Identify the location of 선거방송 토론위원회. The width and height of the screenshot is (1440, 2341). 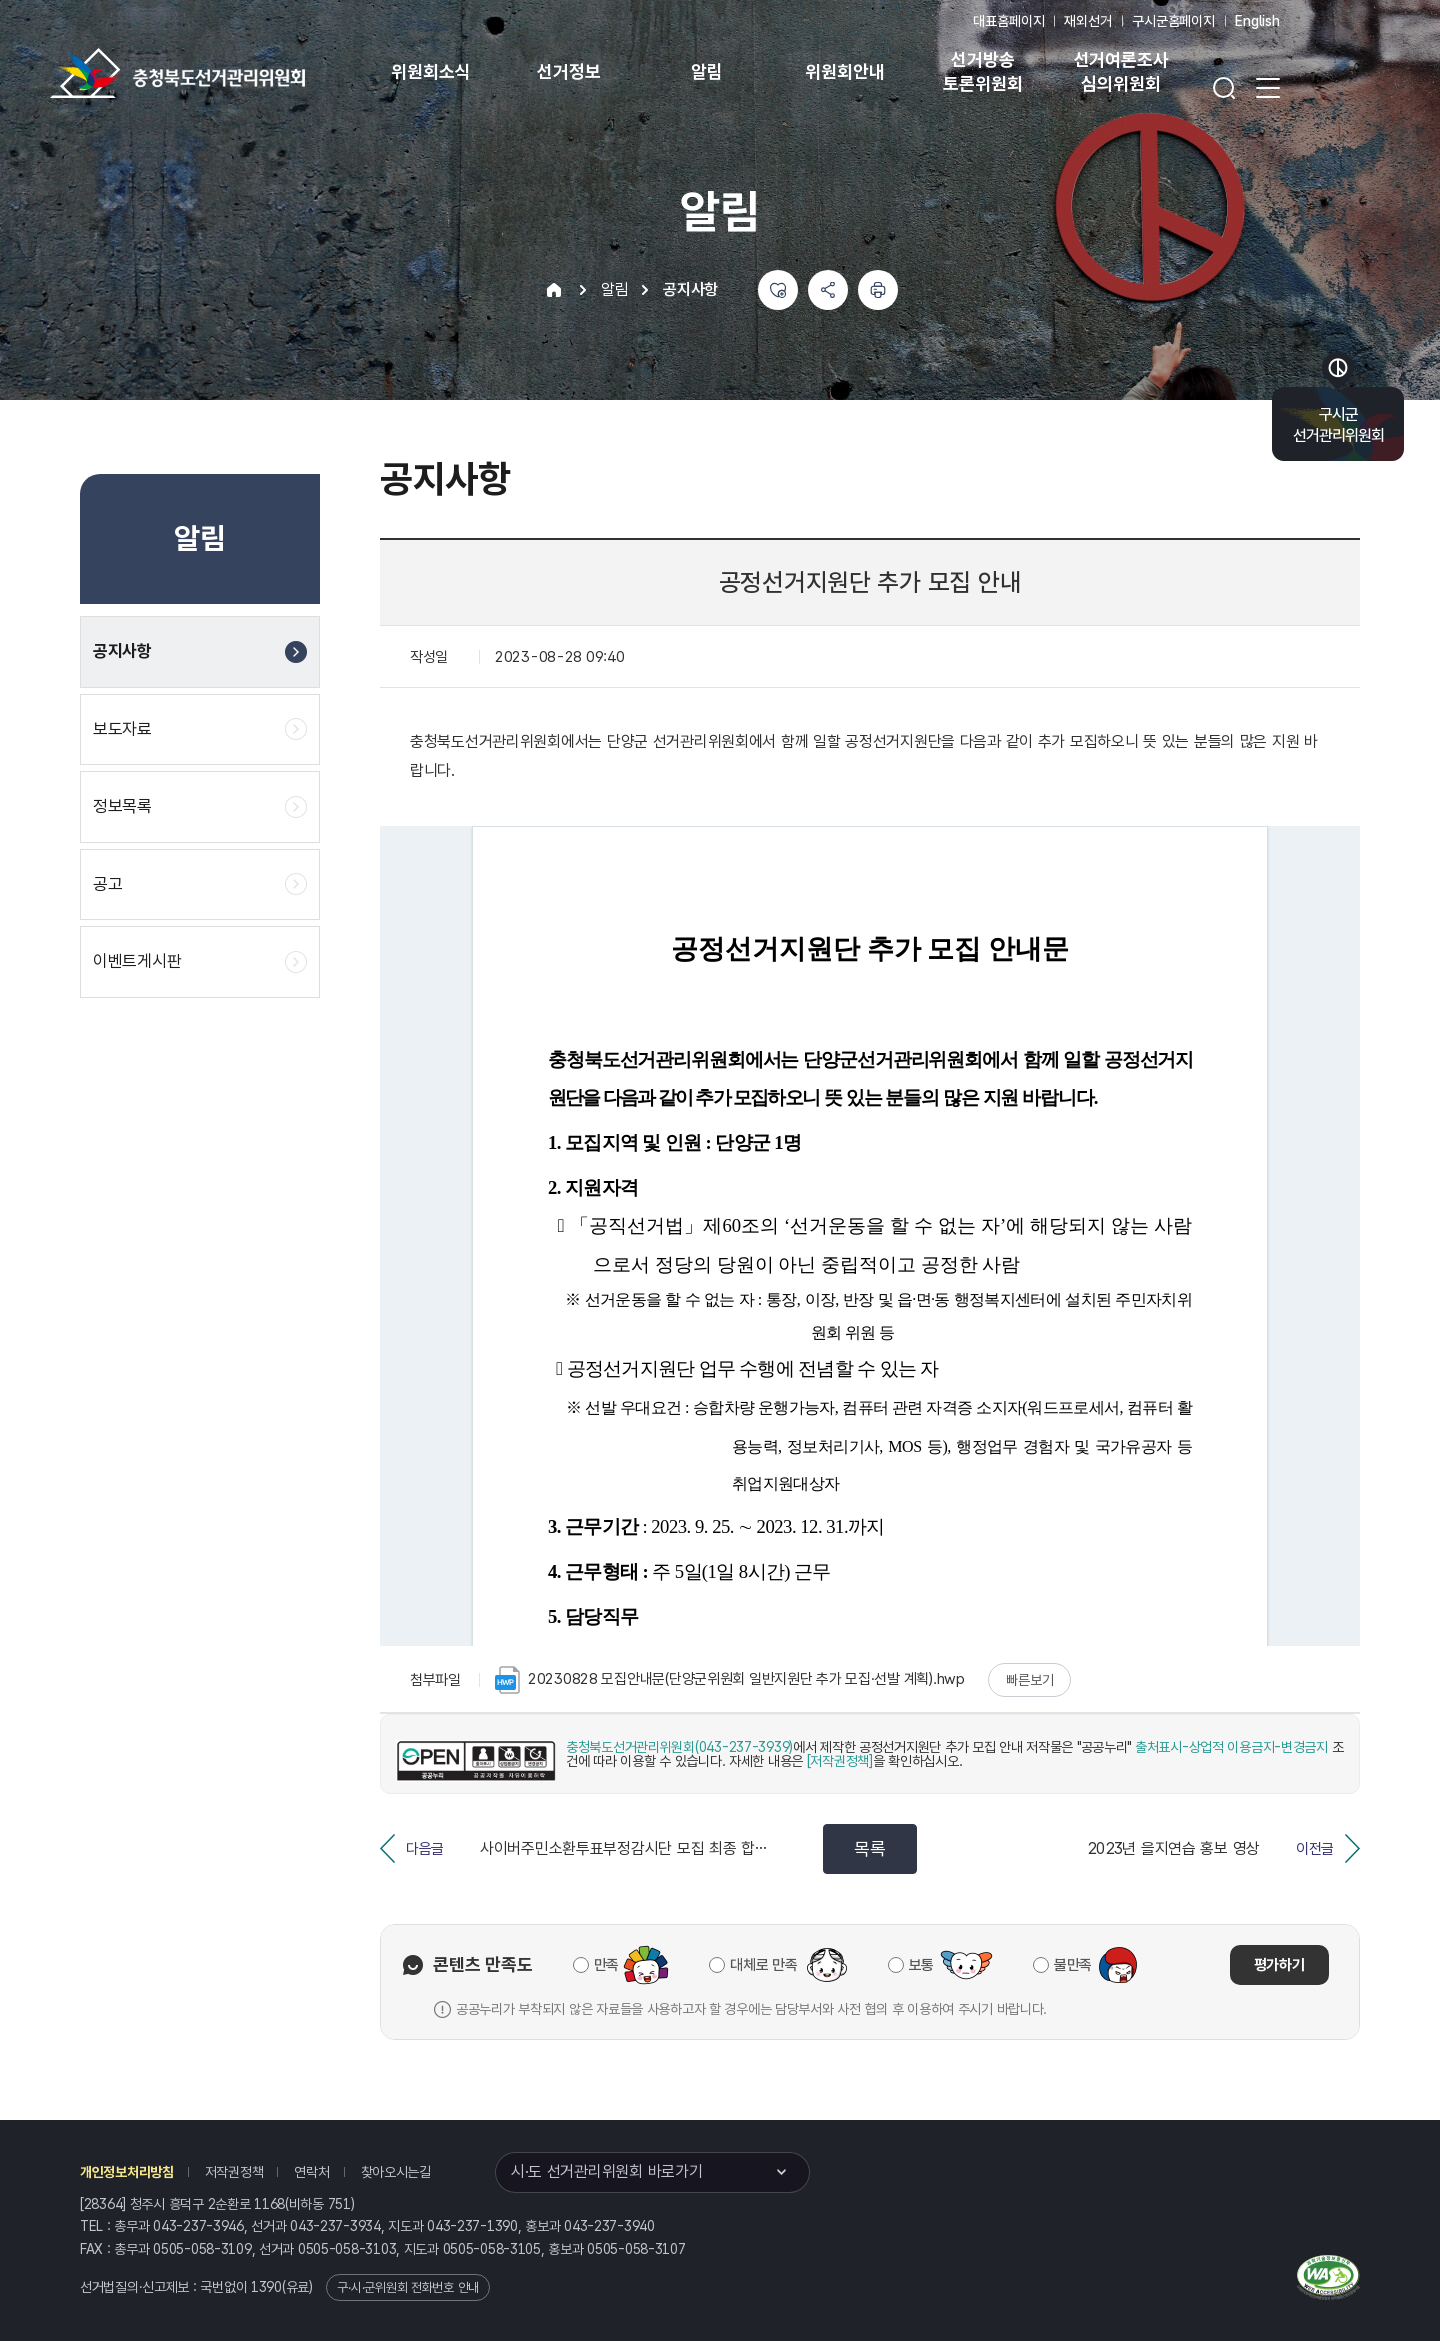
(982, 71).